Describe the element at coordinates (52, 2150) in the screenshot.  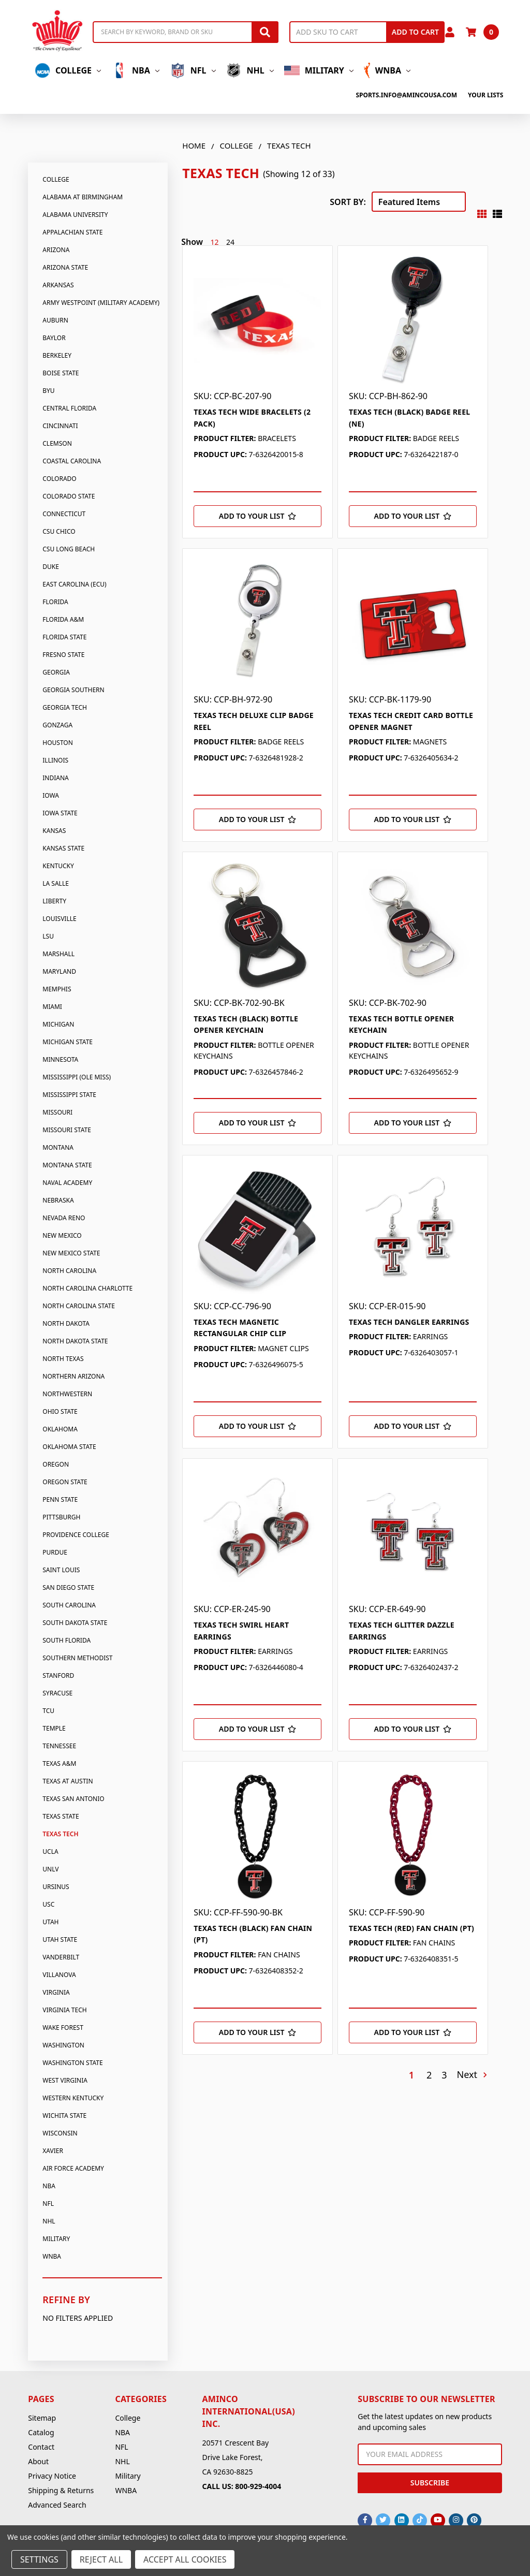
I see `Xavier` at that location.